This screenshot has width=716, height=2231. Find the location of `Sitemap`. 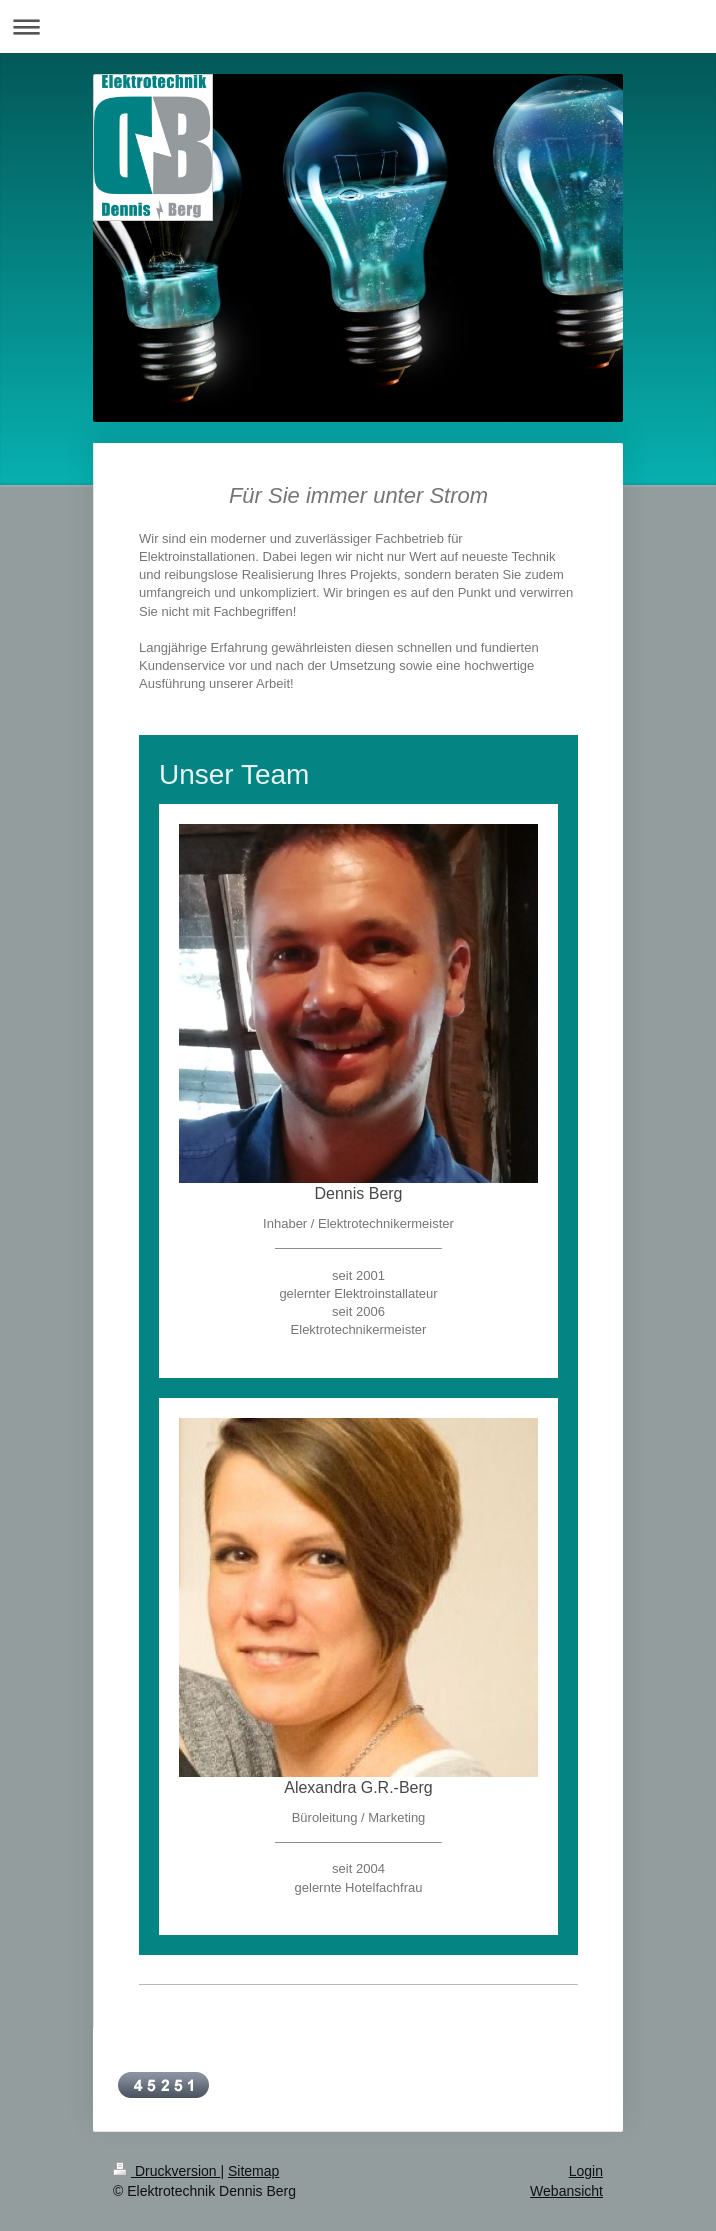

Sitemap is located at coordinates (253, 2171).